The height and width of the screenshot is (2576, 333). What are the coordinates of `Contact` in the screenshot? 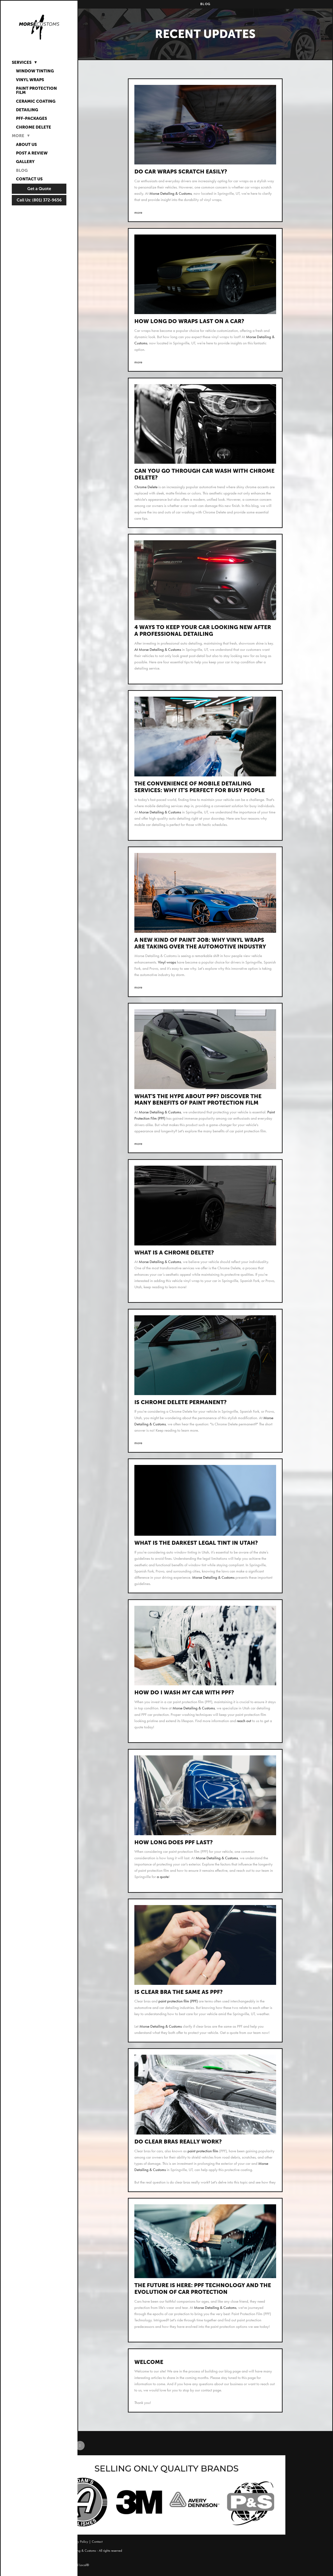 It's located at (97, 2541).